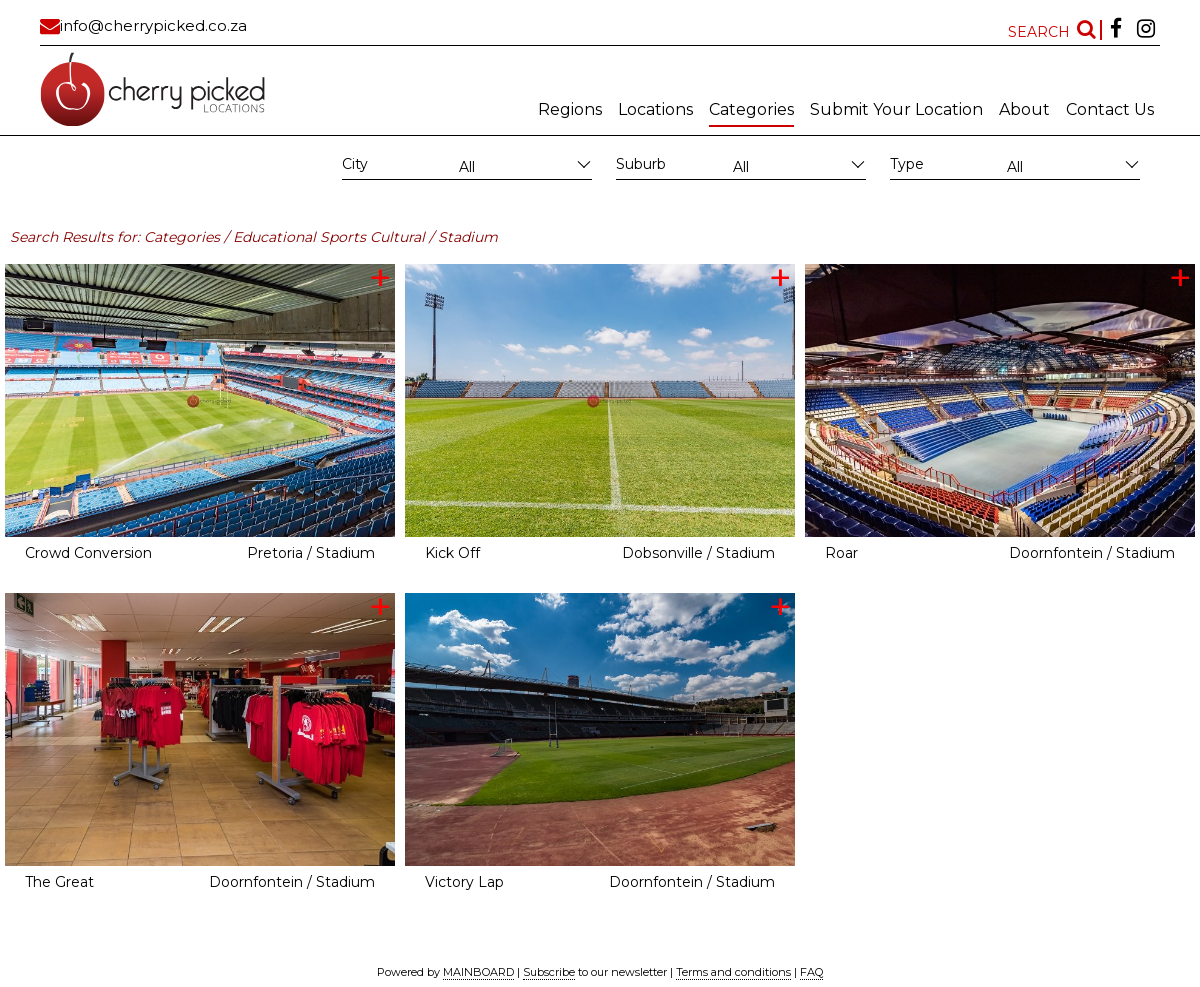 This screenshot has width=1200, height=987. Describe the element at coordinates (1110, 109) in the screenshot. I see `Contact Us` at that location.